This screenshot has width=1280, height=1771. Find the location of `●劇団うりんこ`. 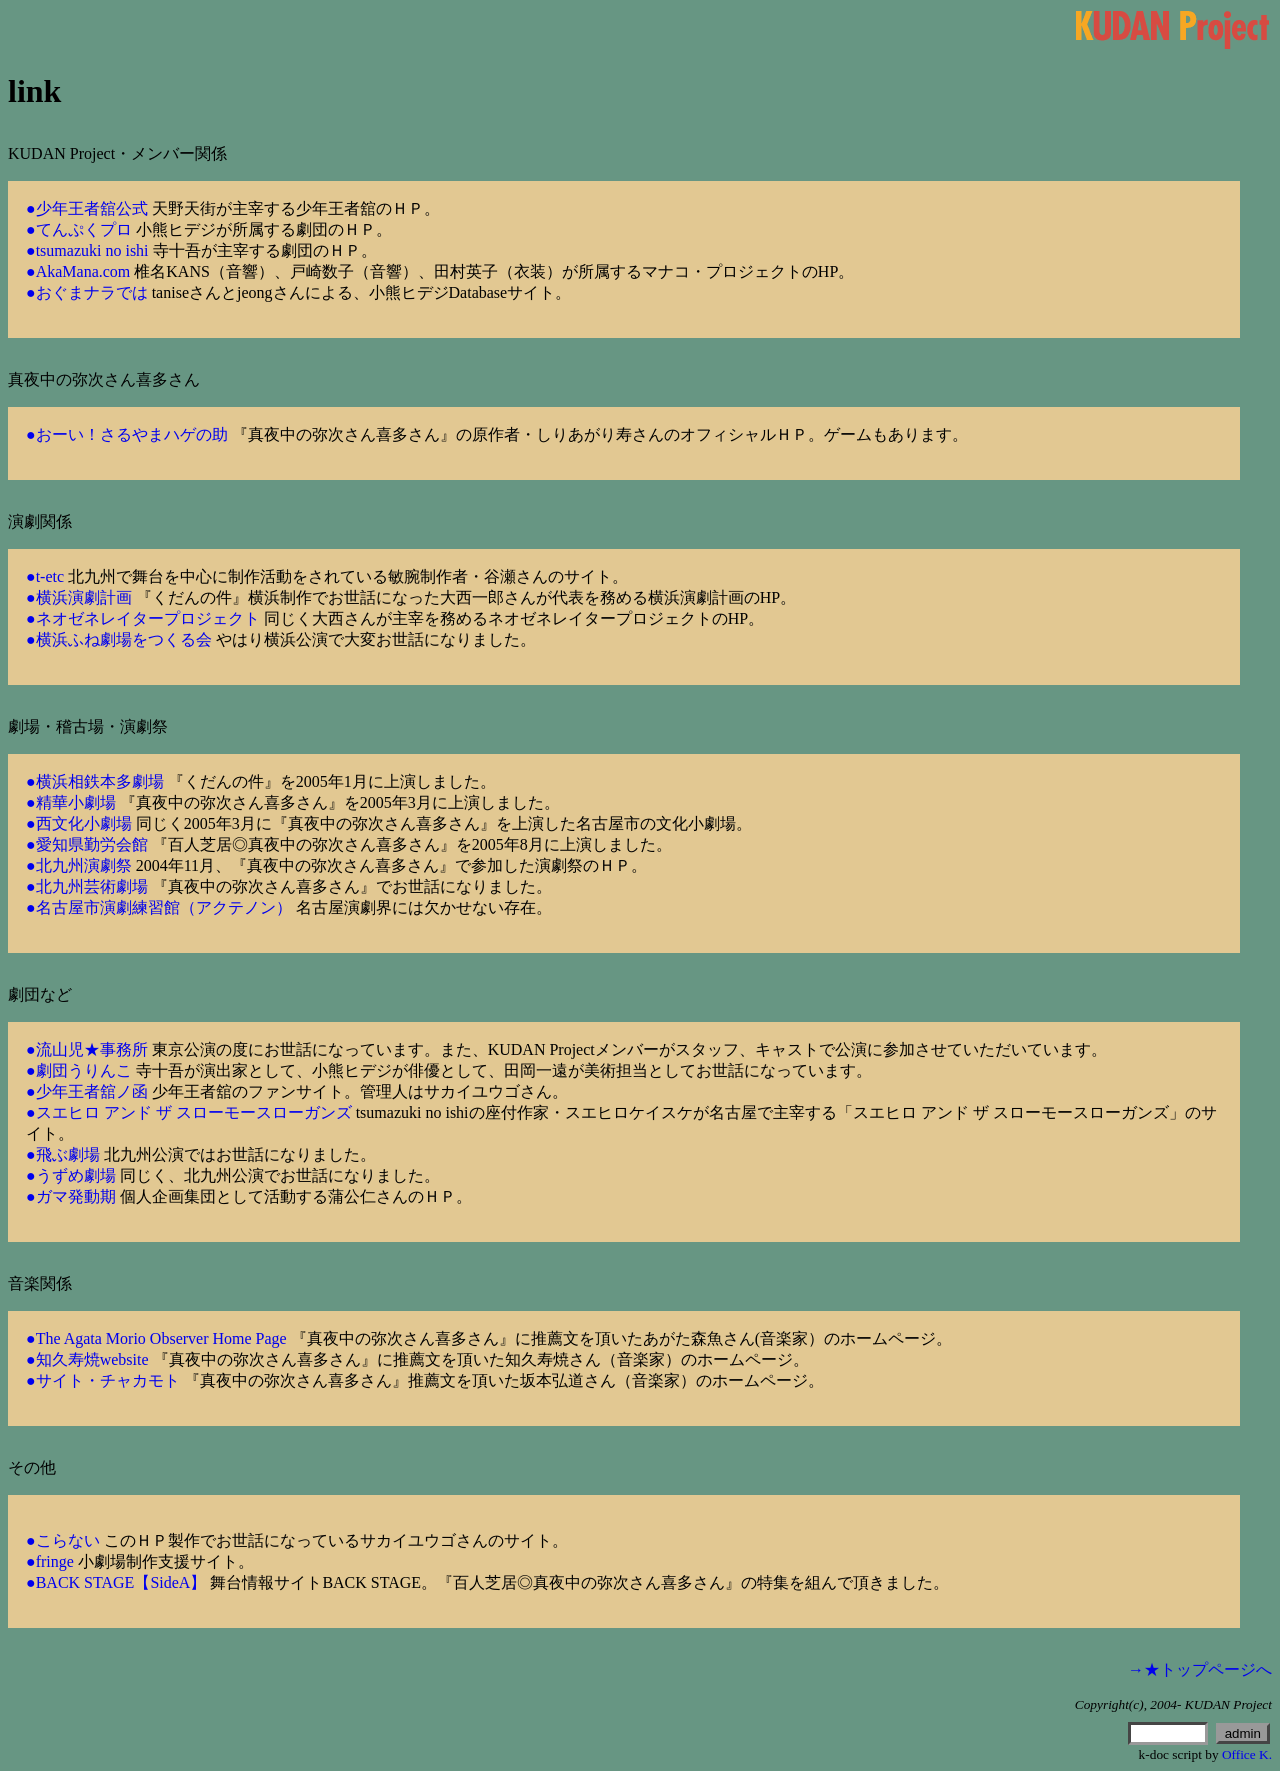

●劇団うりんこ is located at coordinates (79, 1070).